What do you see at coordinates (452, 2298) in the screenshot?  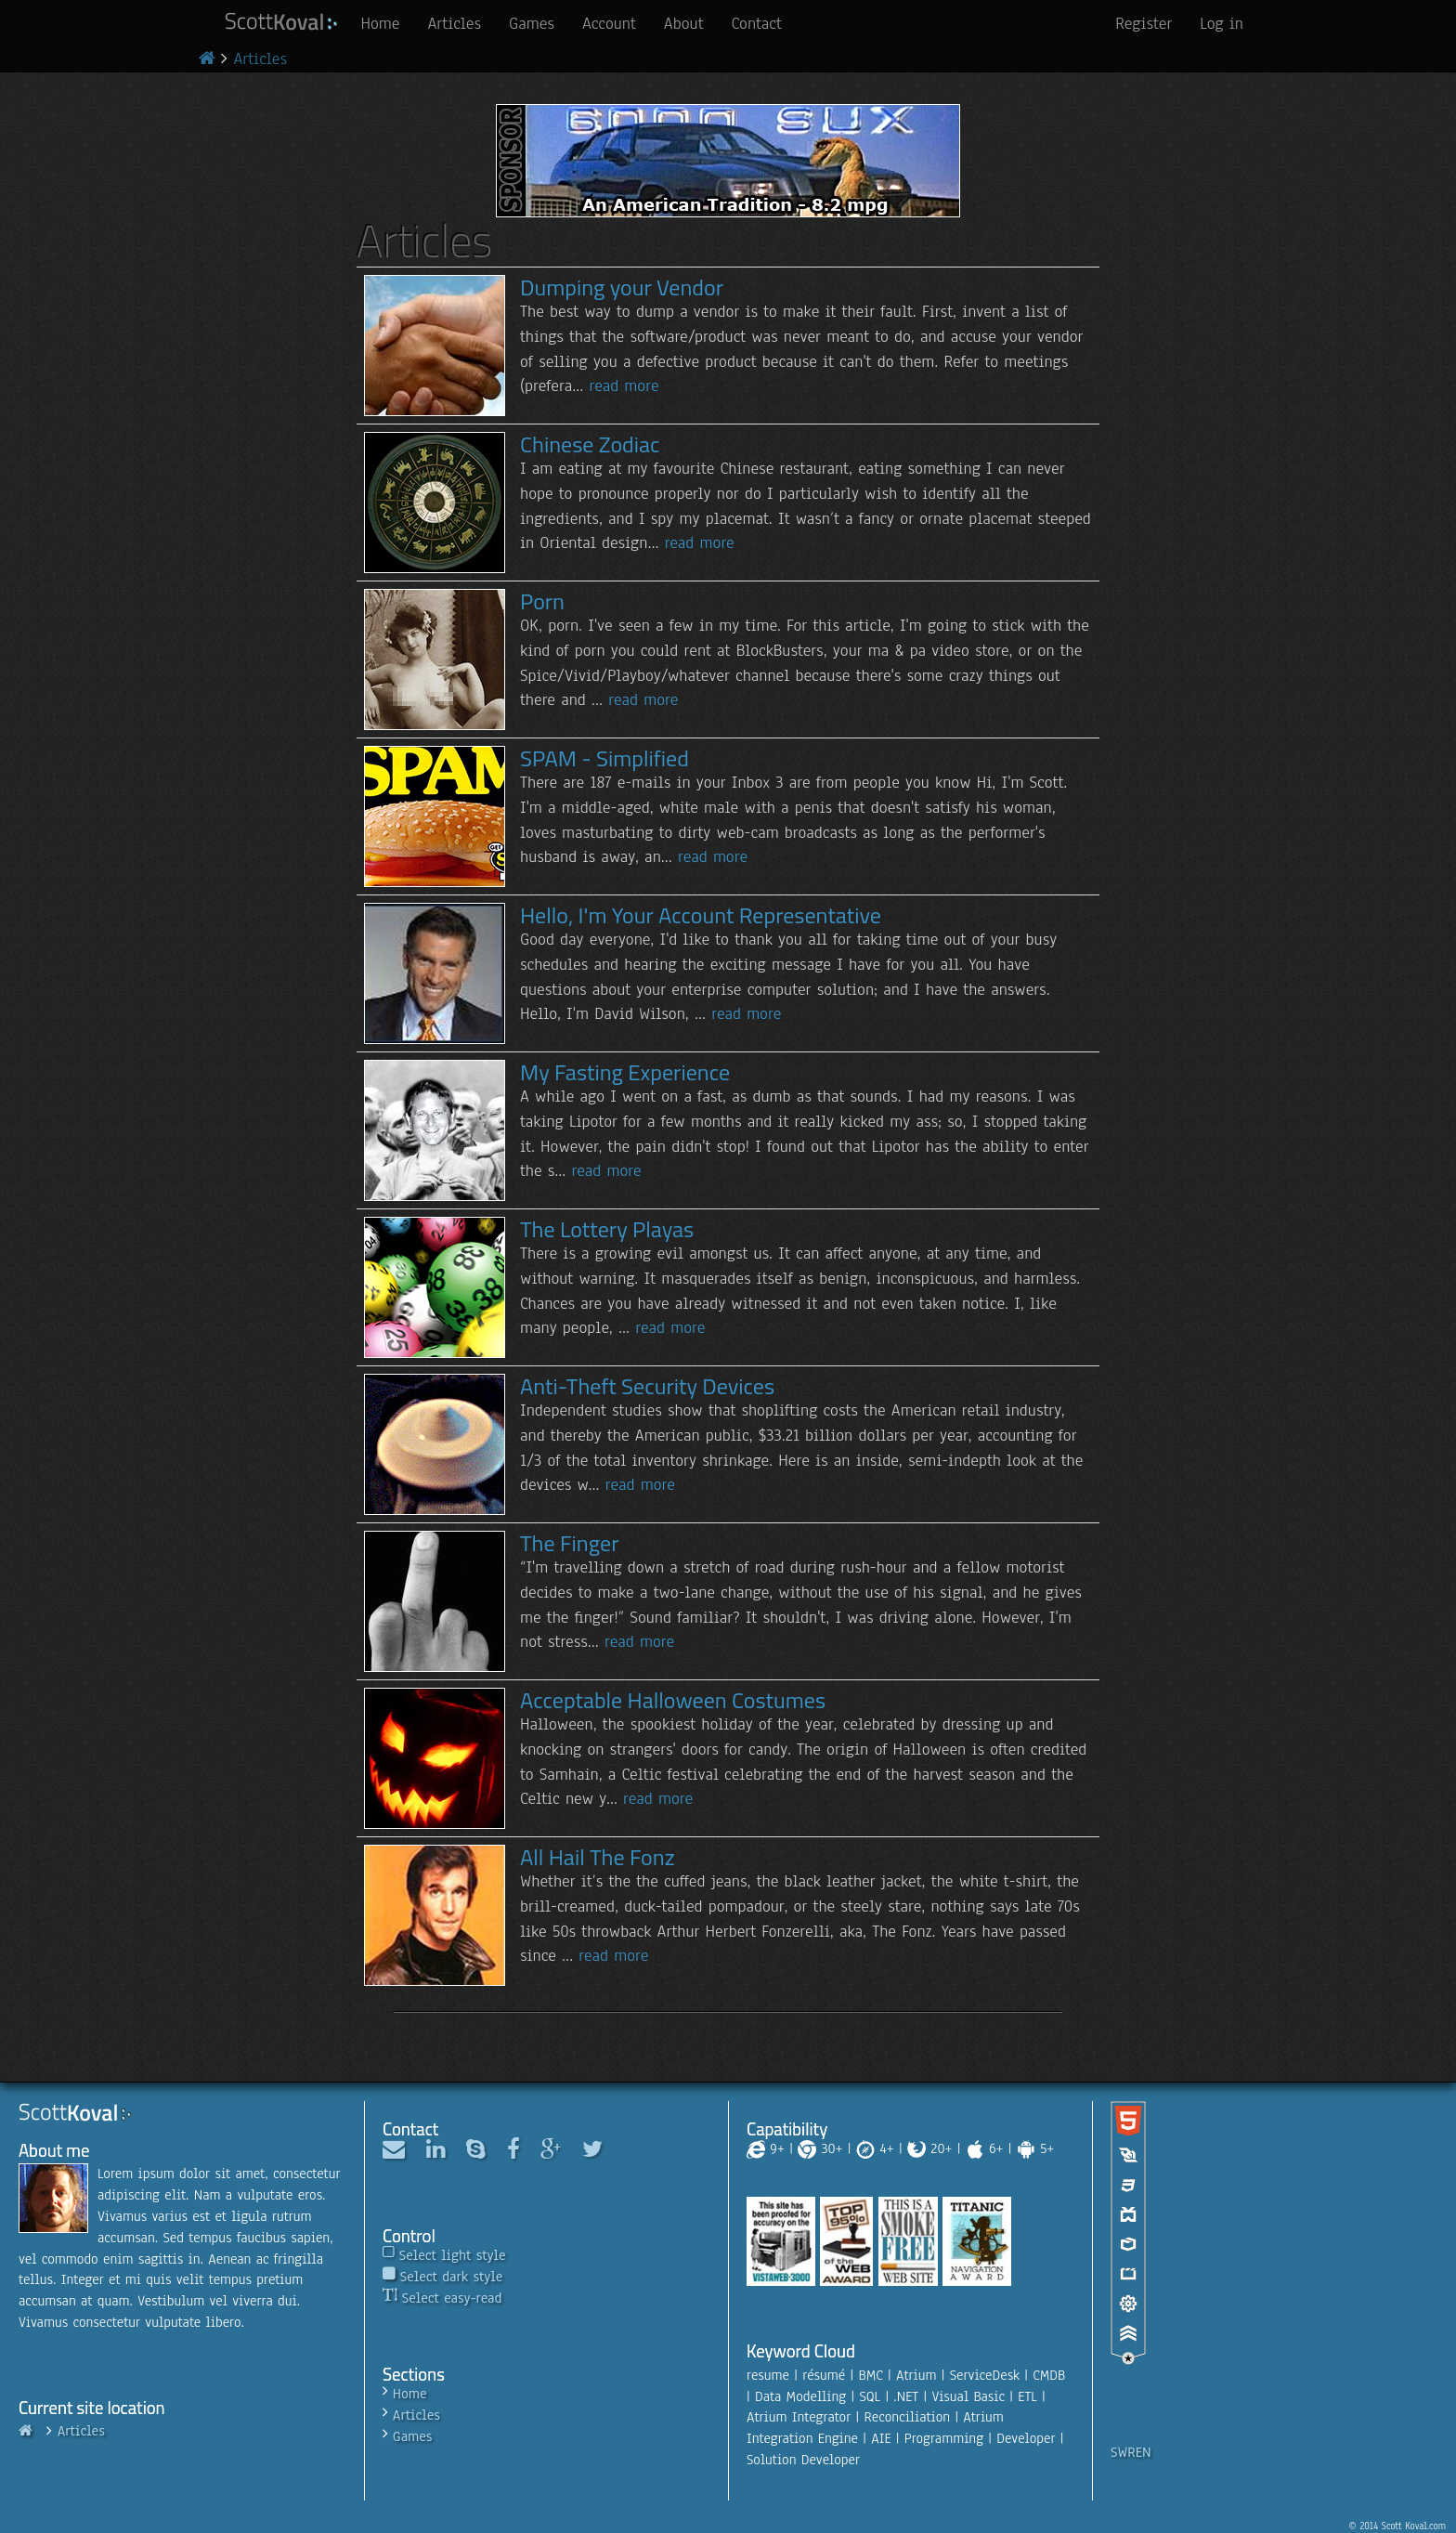 I see `Select easy-read` at bounding box center [452, 2298].